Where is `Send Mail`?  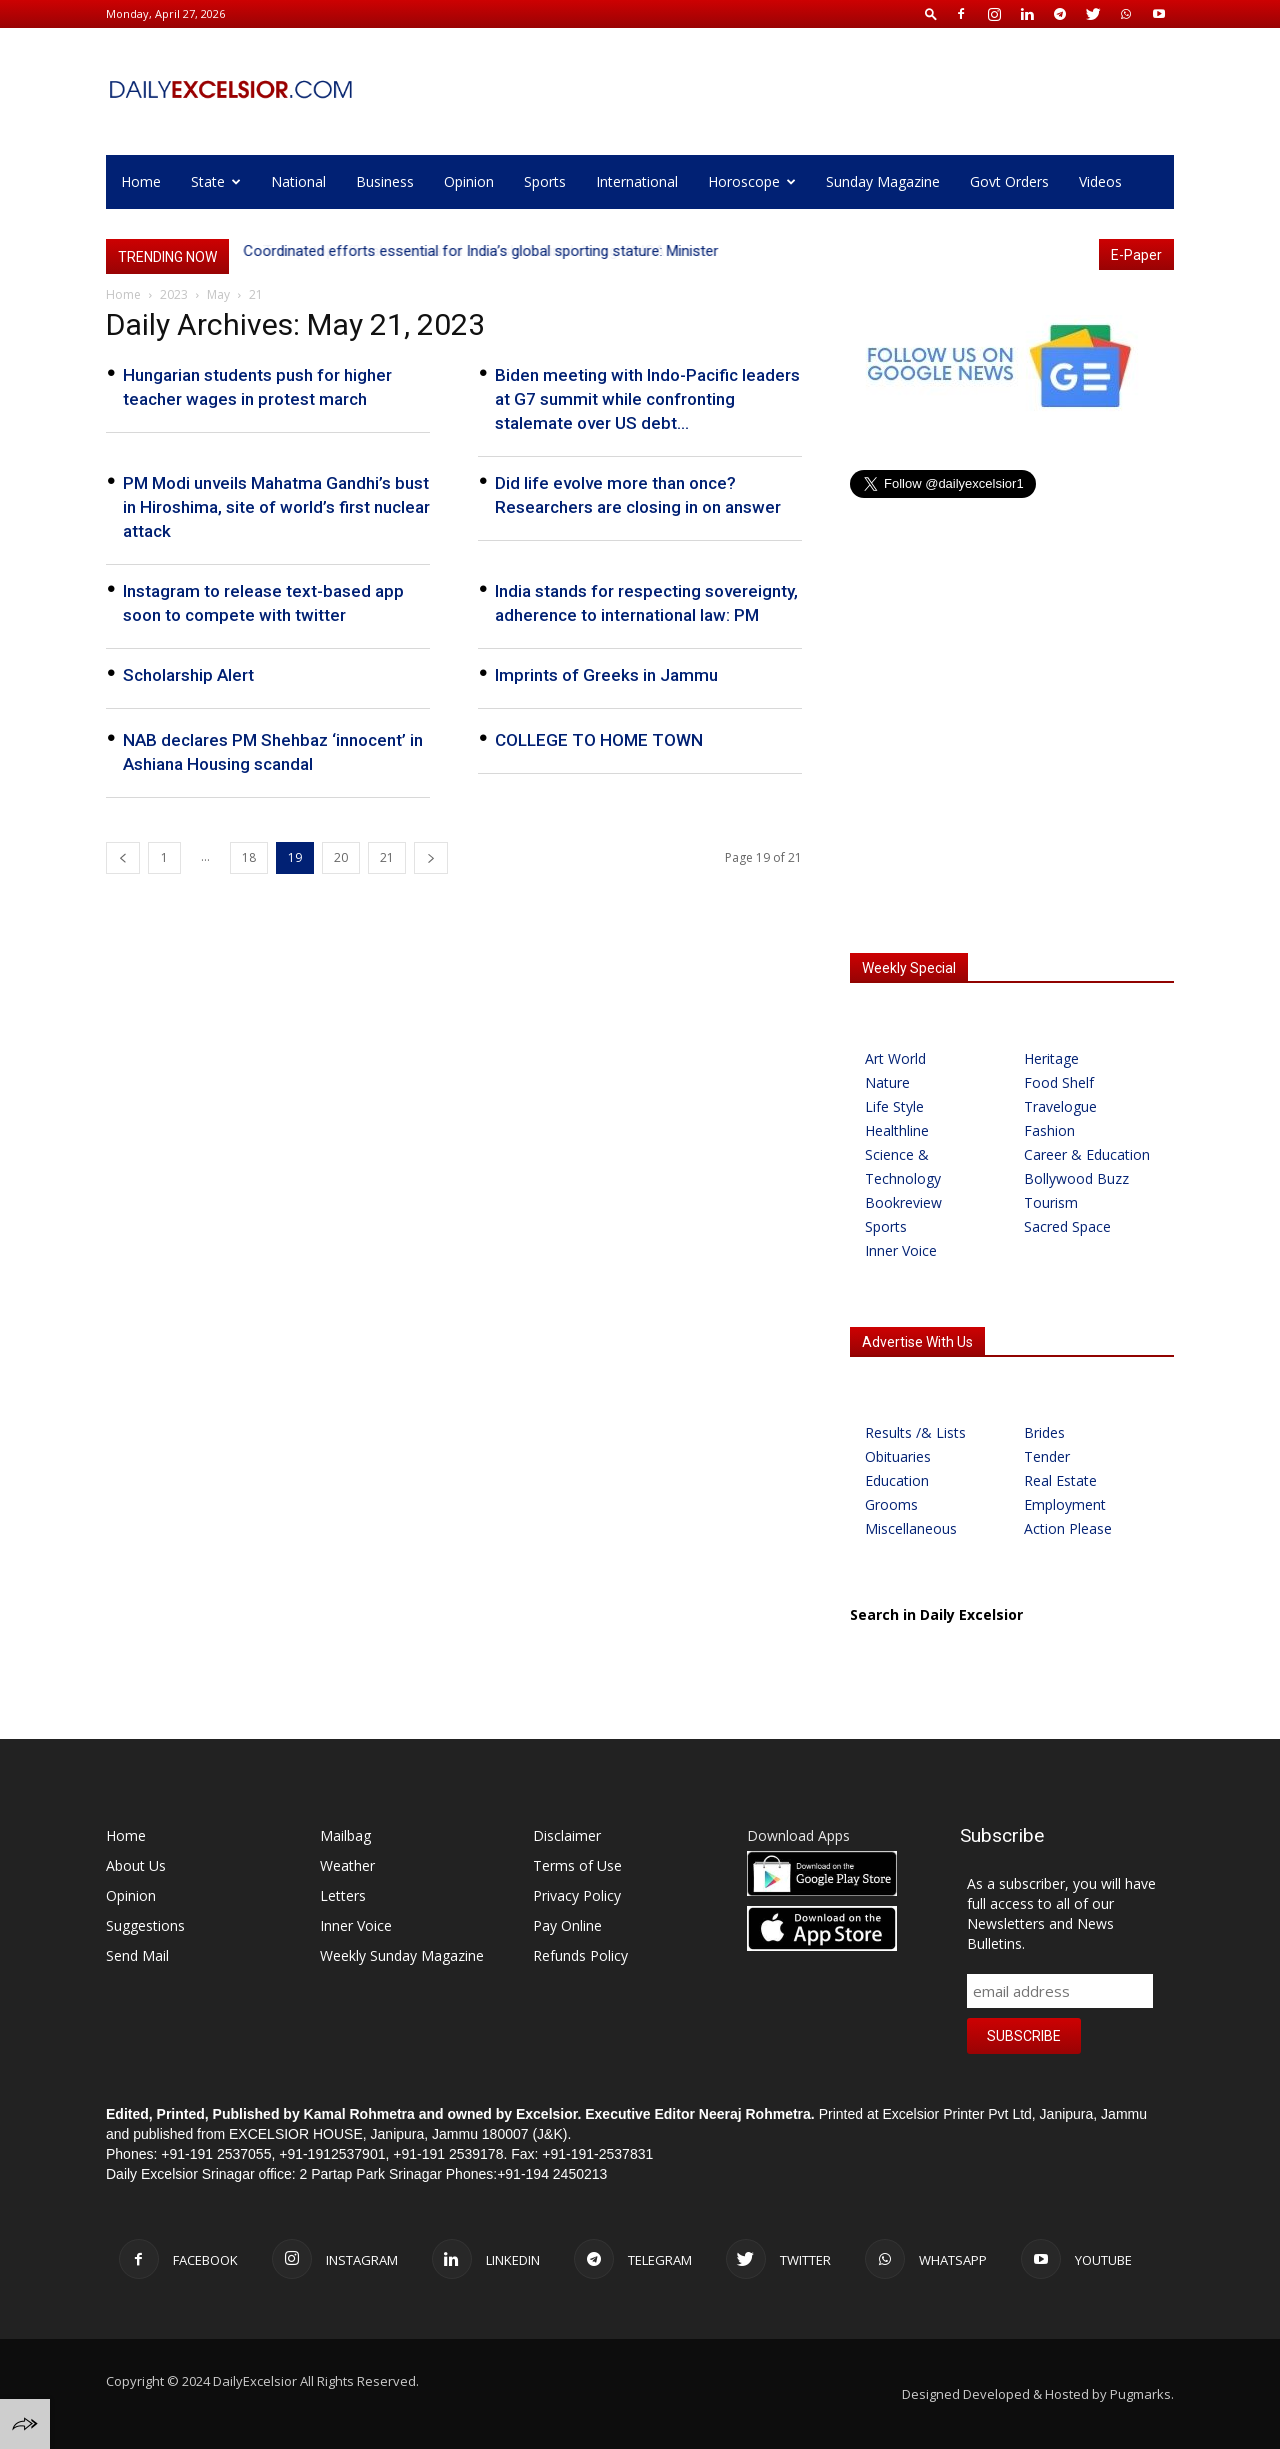
Send Mail is located at coordinates (137, 1955).